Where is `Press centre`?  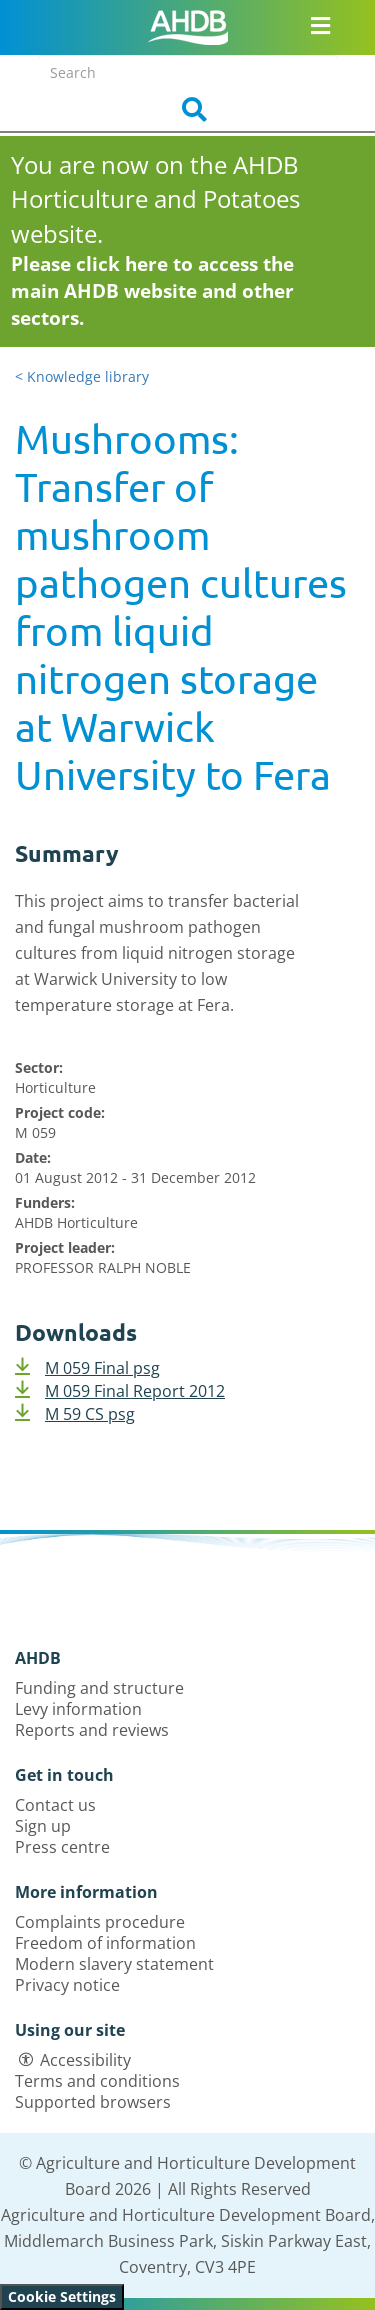
Press centre is located at coordinates (62, 1847).